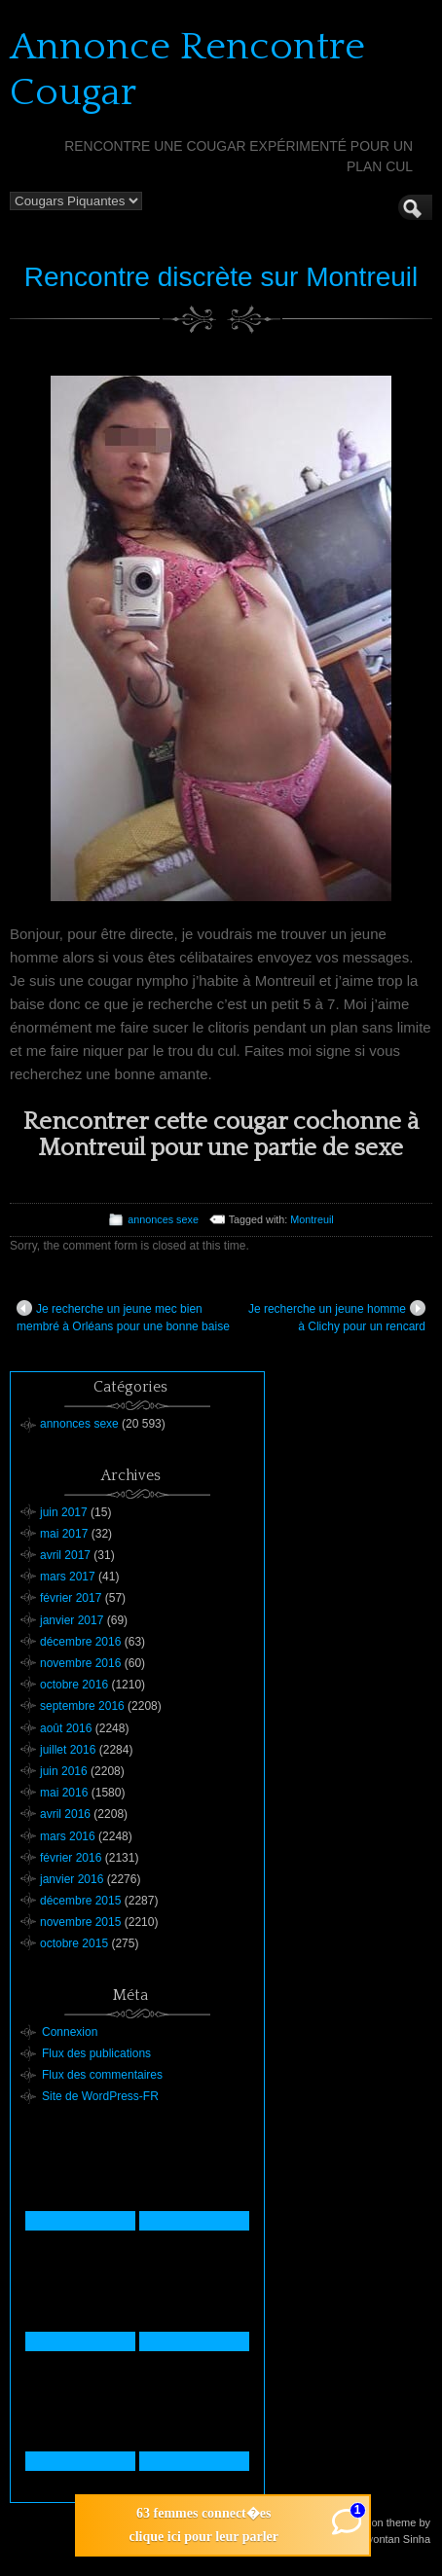 The image size is (442, 2576). What do you see at coordinates (100, 2096) in the screenshot?
I see `Site de WordPress-FR` at bounding box center [100, 2096].